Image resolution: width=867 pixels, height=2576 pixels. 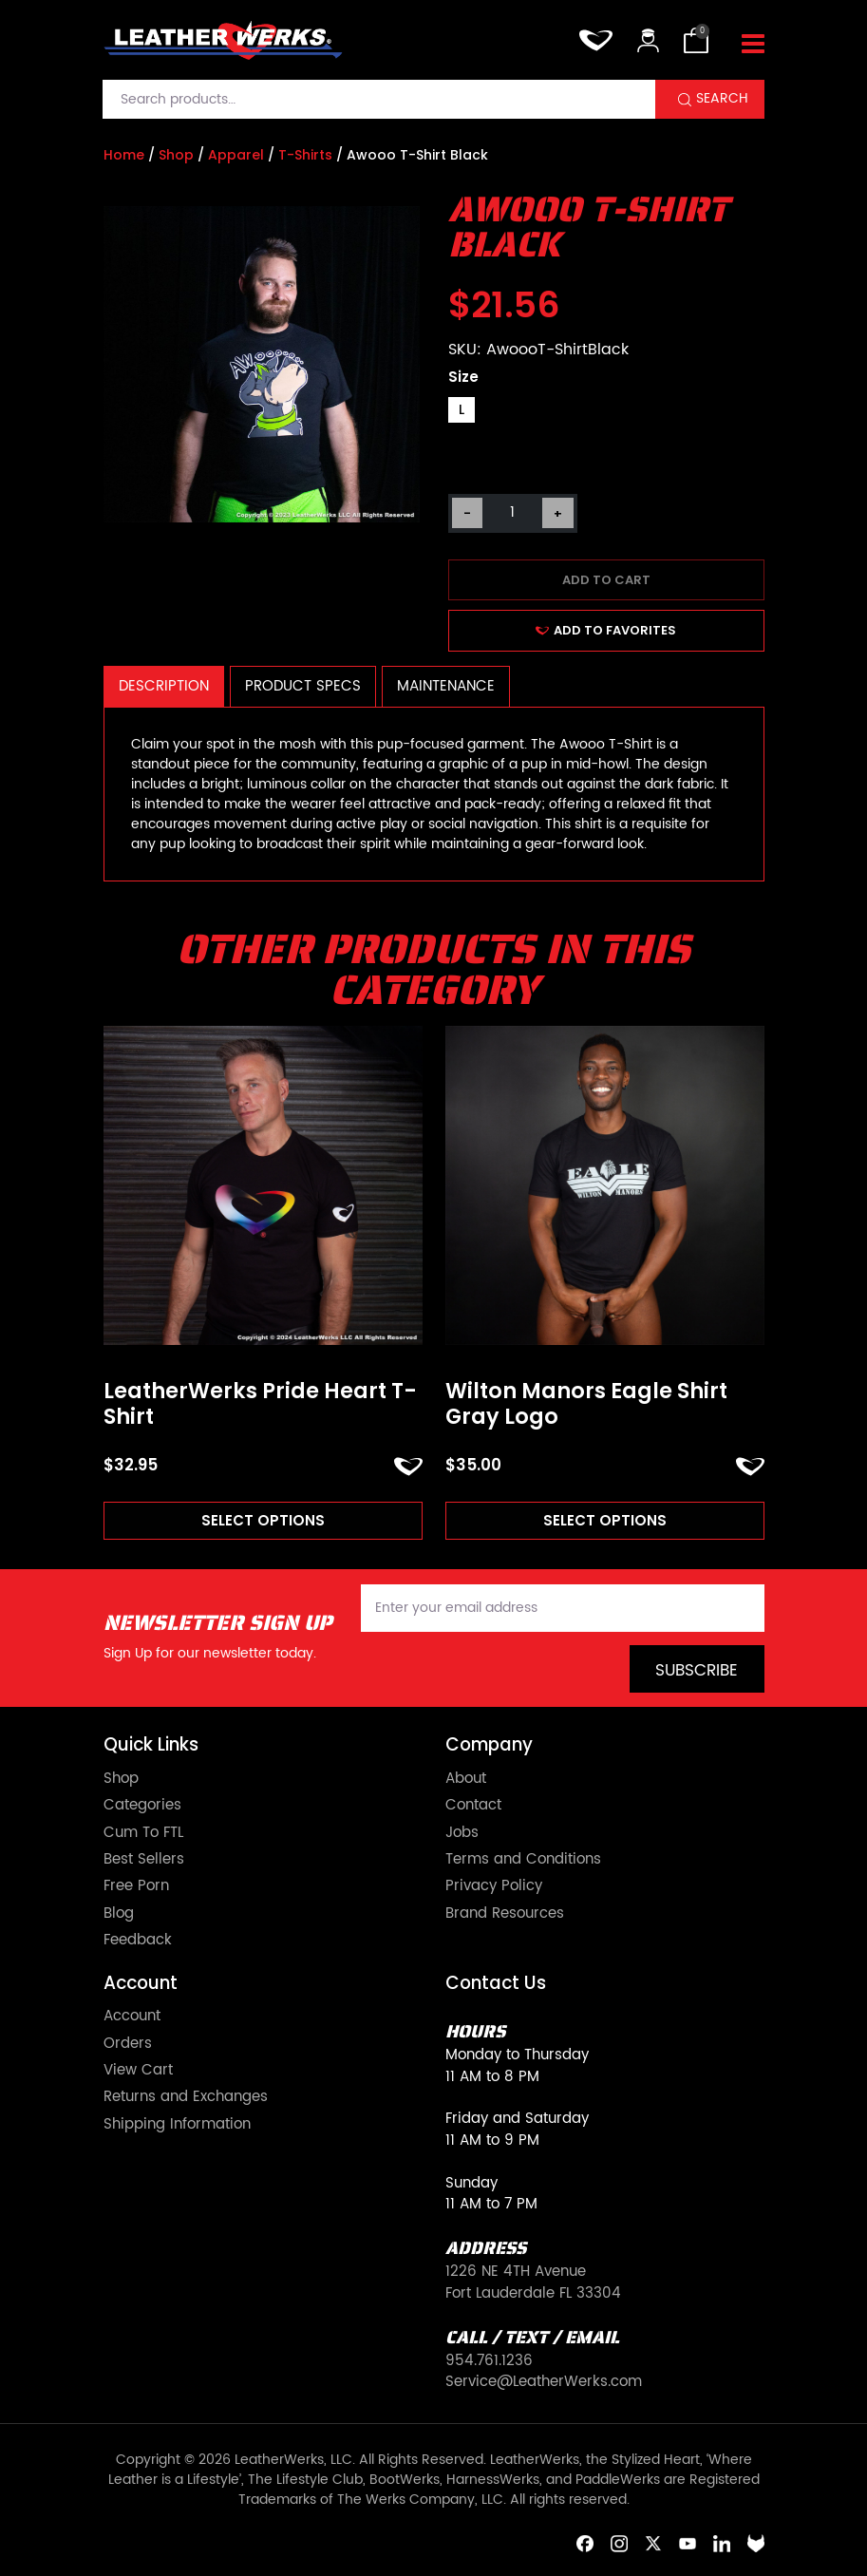 I want to click on About, so click(x=465, y=1779).